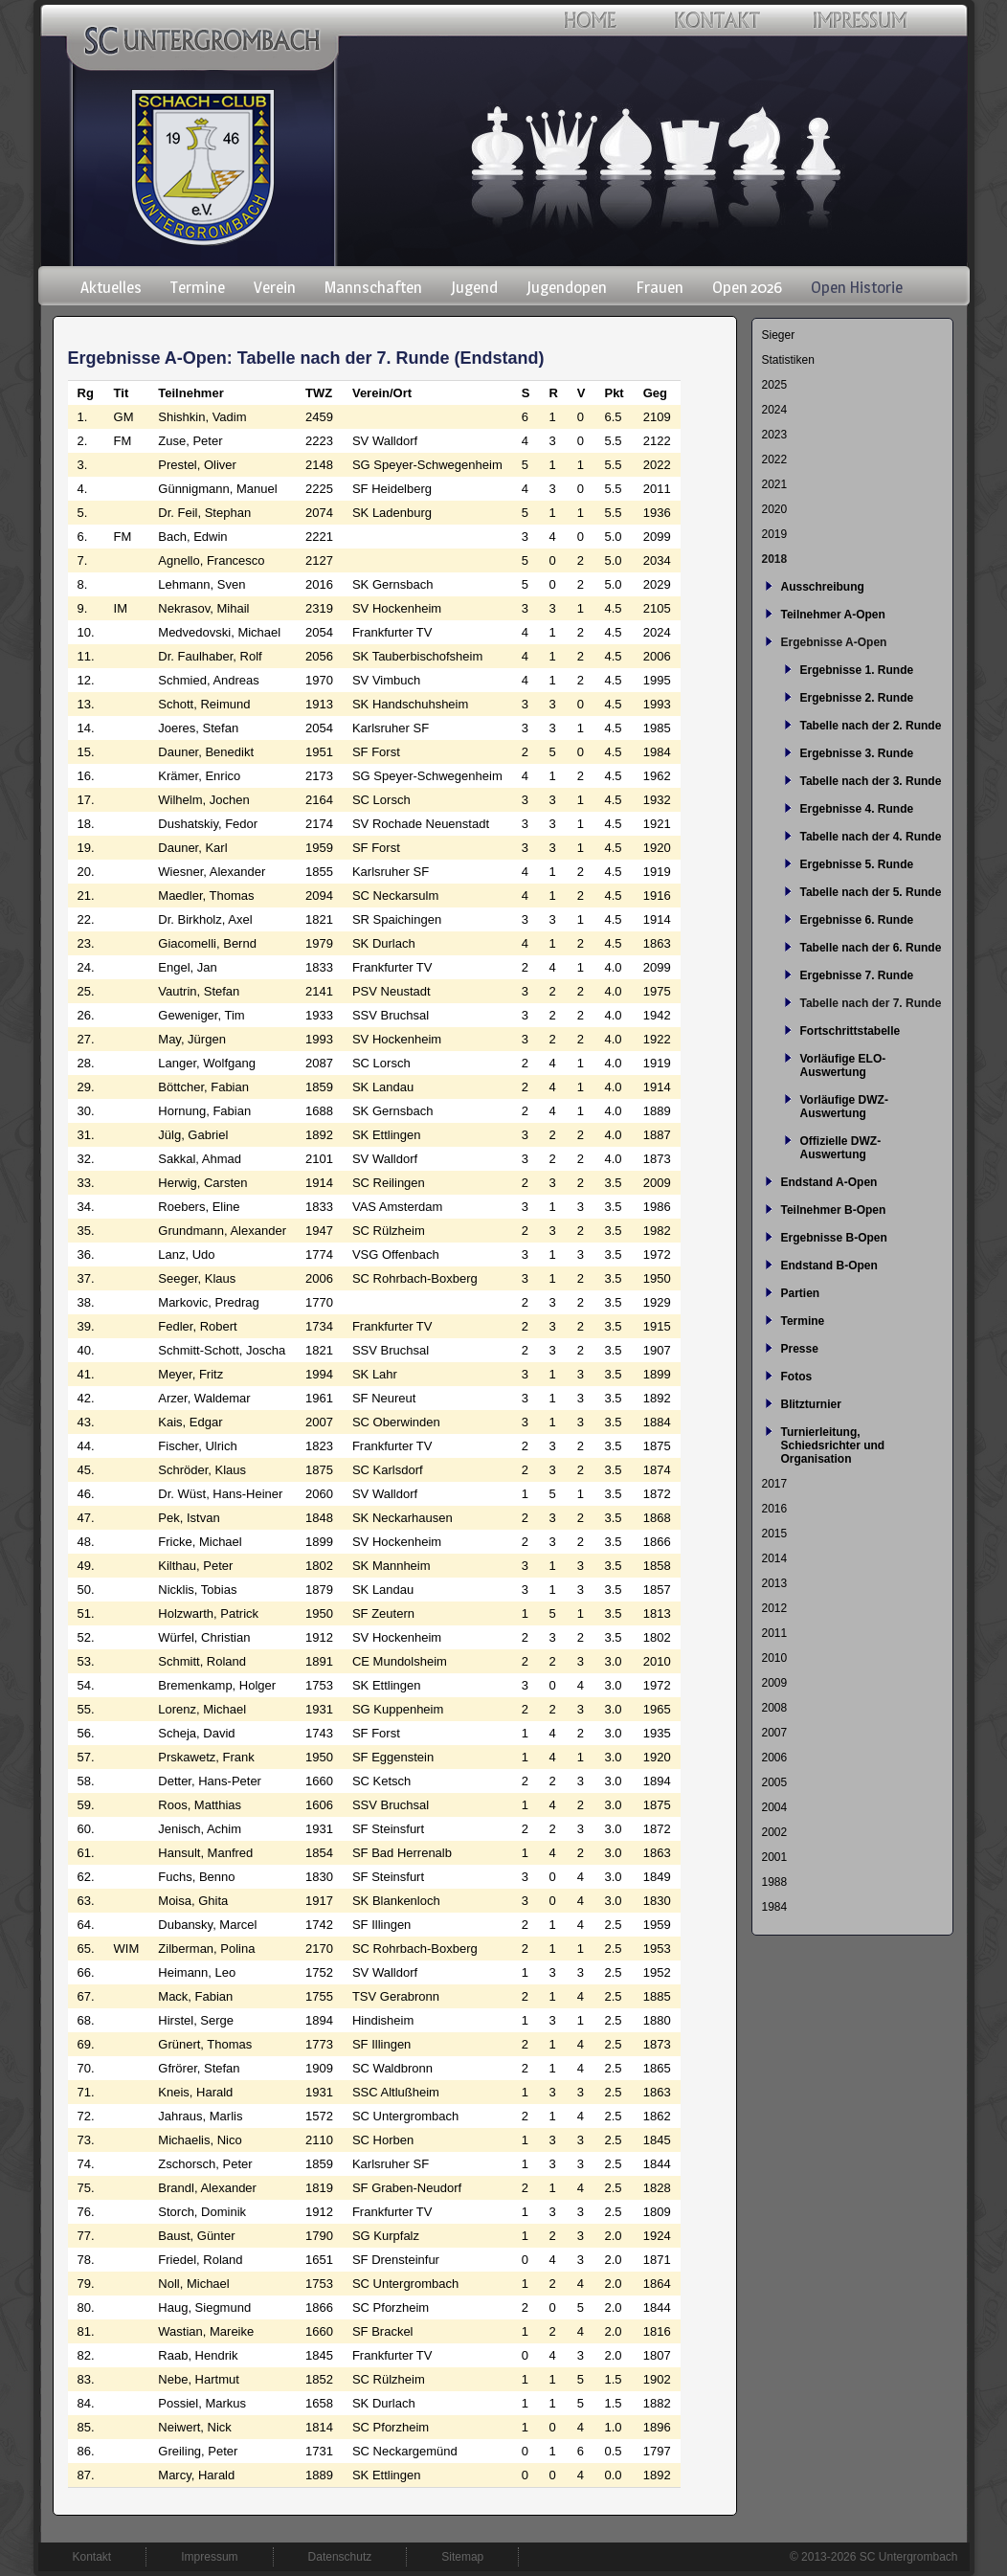  Describe the element at coordinates (775, 534) in the screenshot. I see `2019 [menuitem]` at that location.